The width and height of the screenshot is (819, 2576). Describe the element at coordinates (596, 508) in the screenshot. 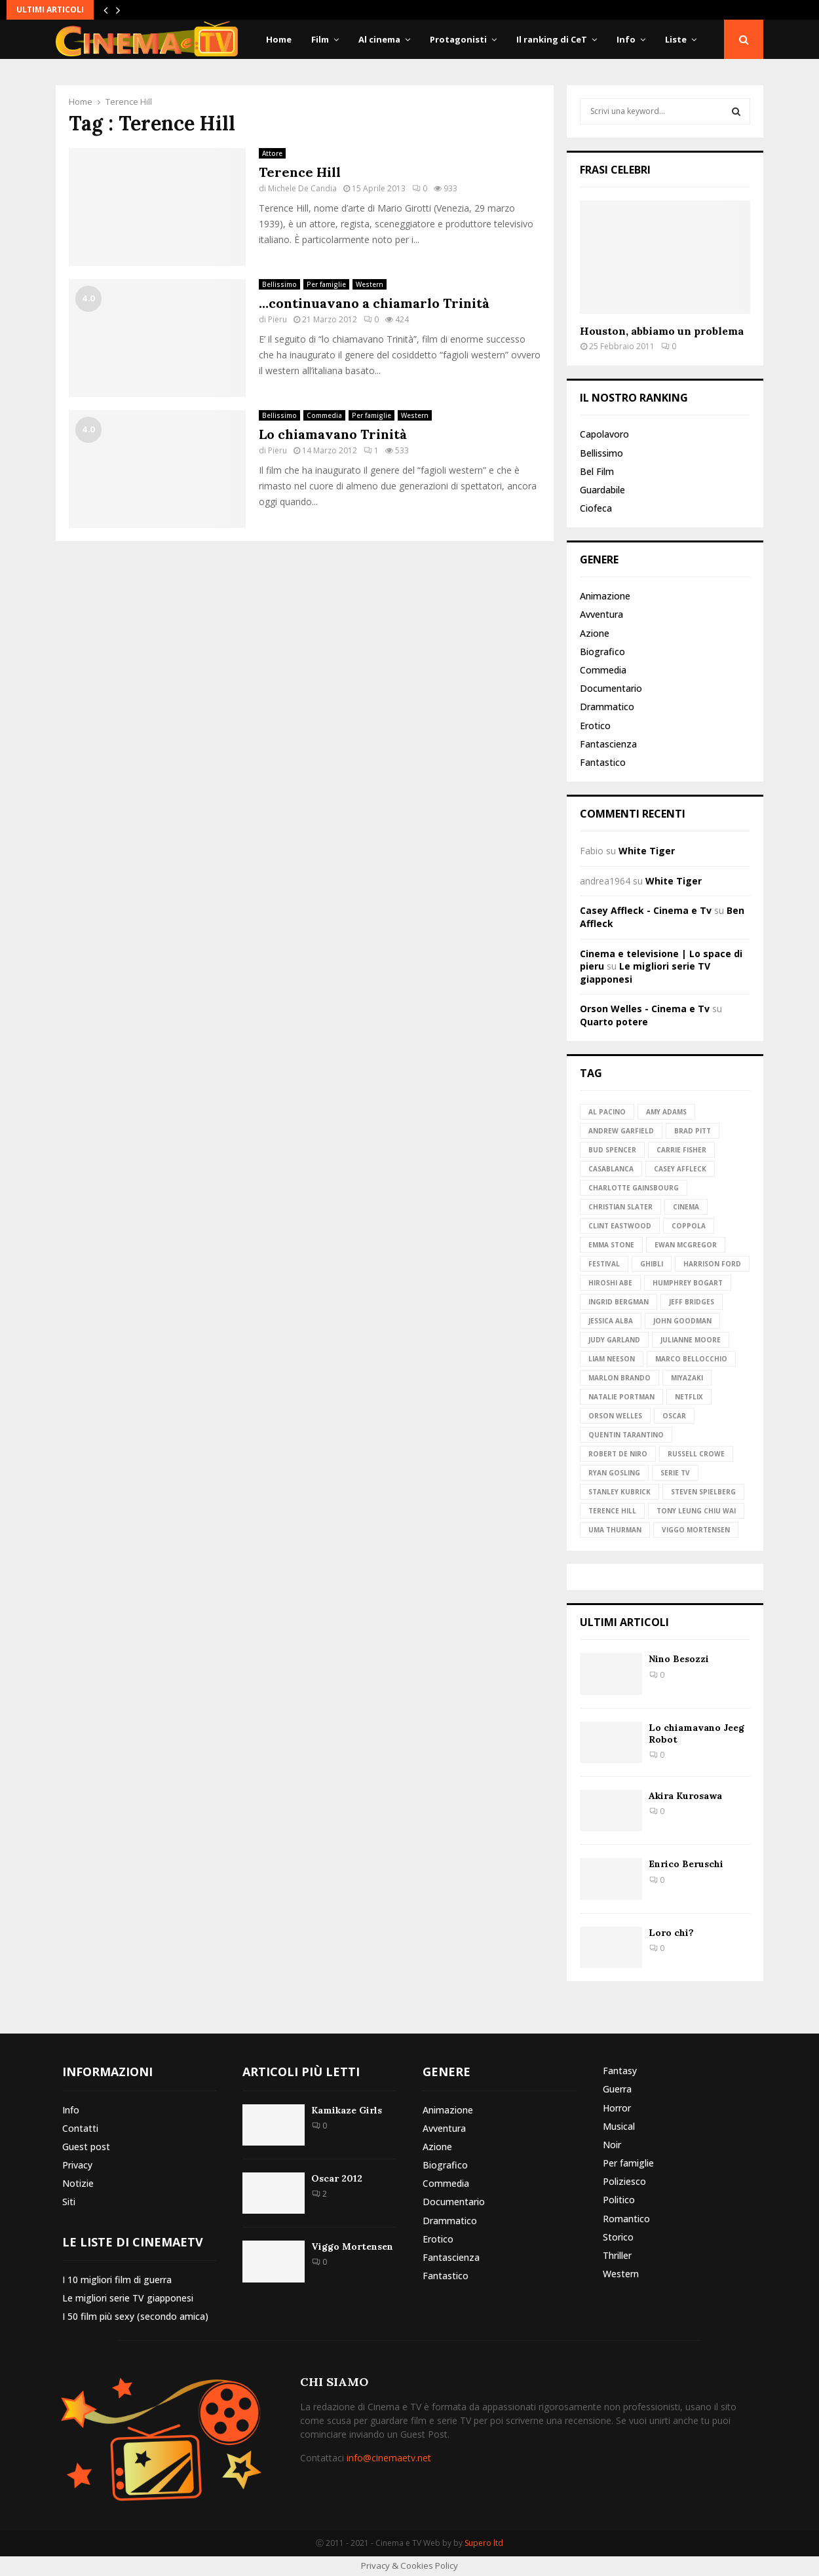

I see `Ciofeca` at that location.